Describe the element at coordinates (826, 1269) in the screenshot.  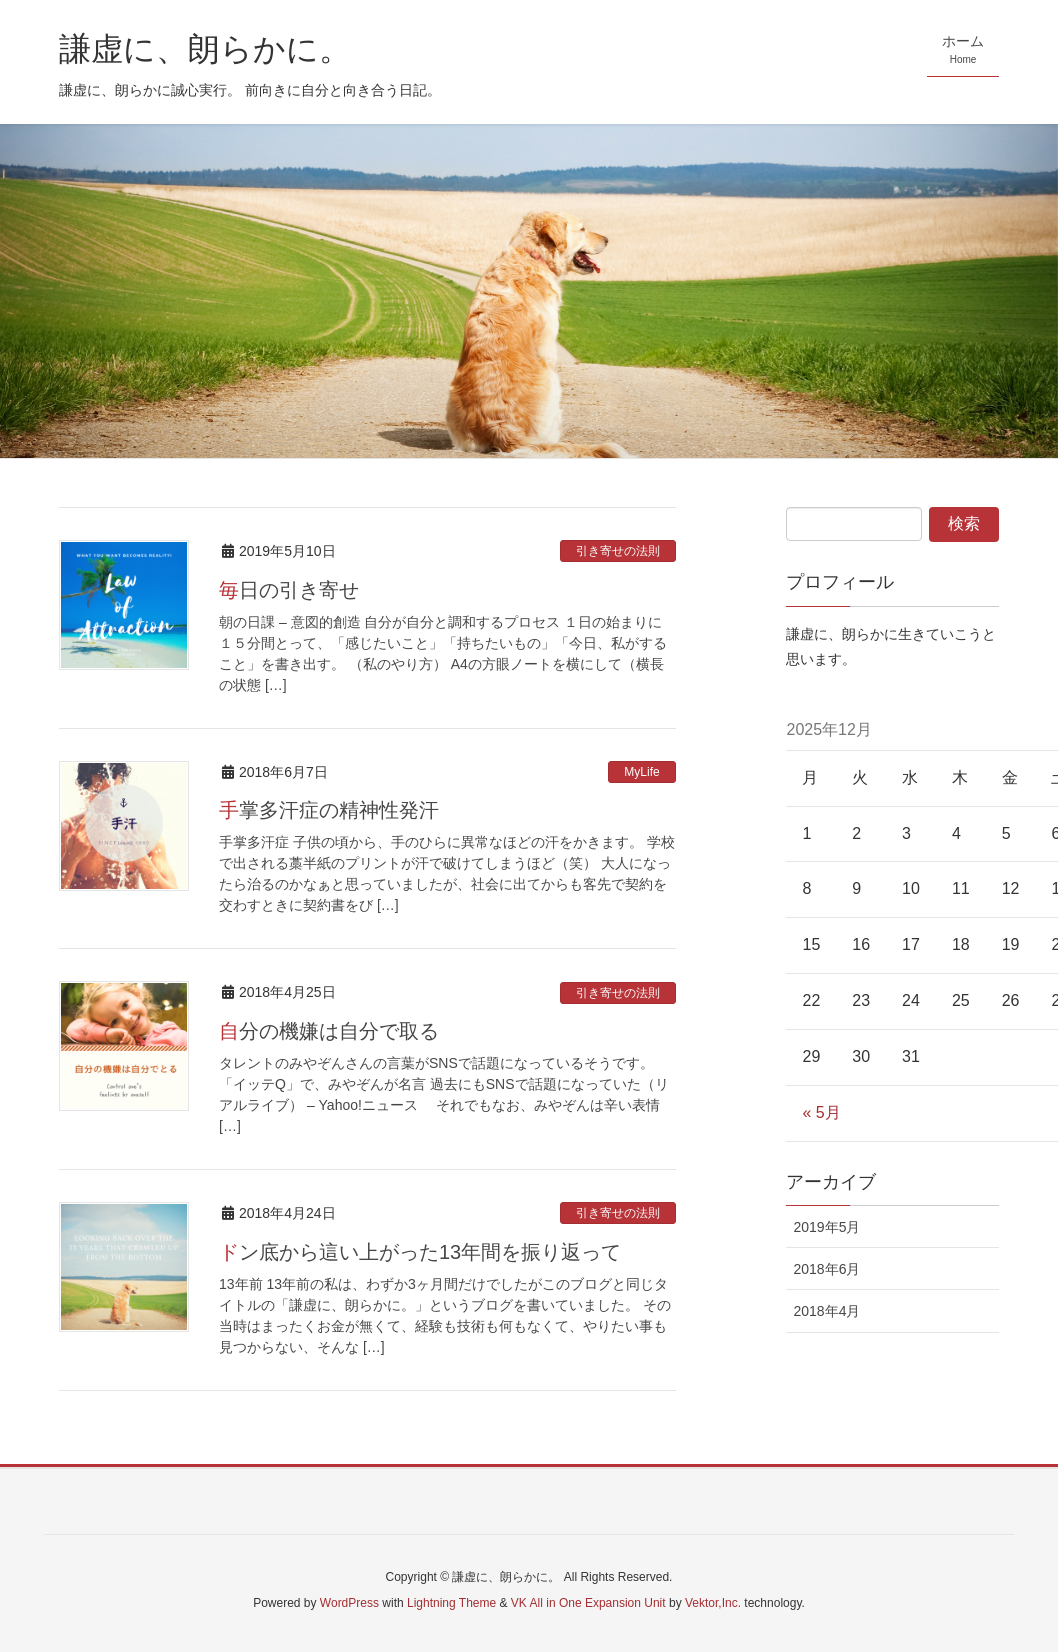
I see `2018年6月` at that location.